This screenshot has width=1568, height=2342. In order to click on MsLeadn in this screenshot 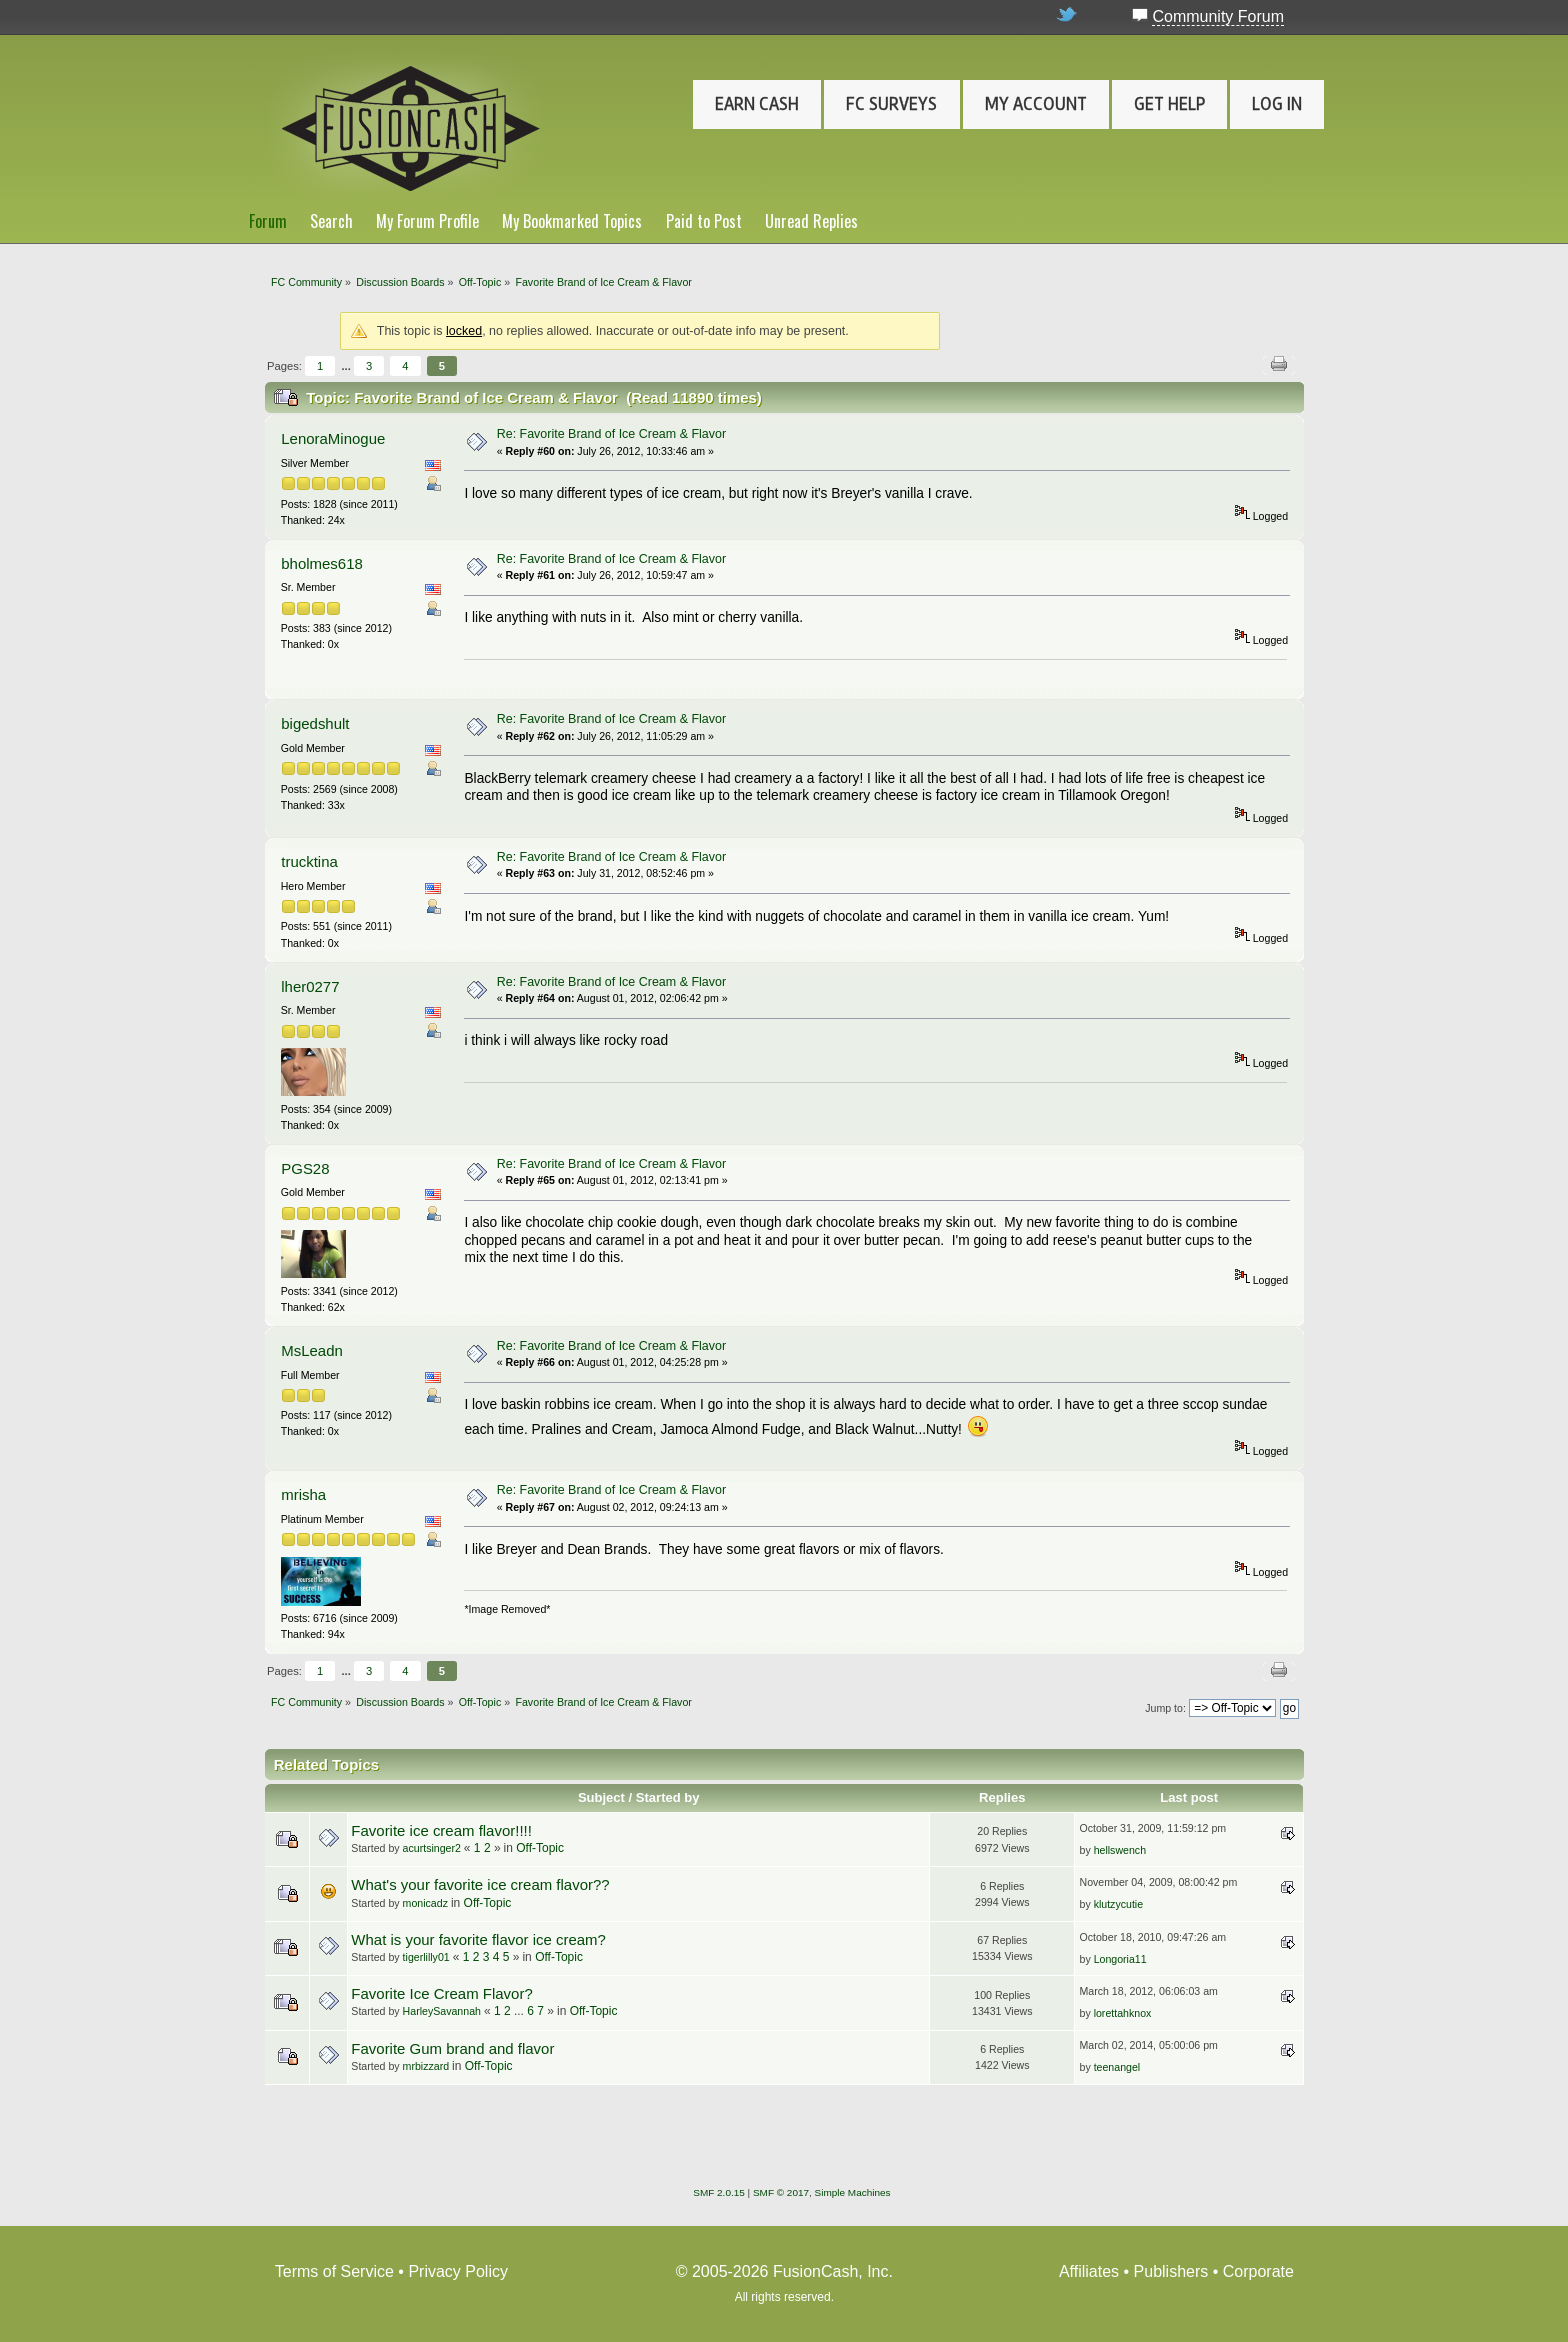, I will do `click(312, 1350)`.